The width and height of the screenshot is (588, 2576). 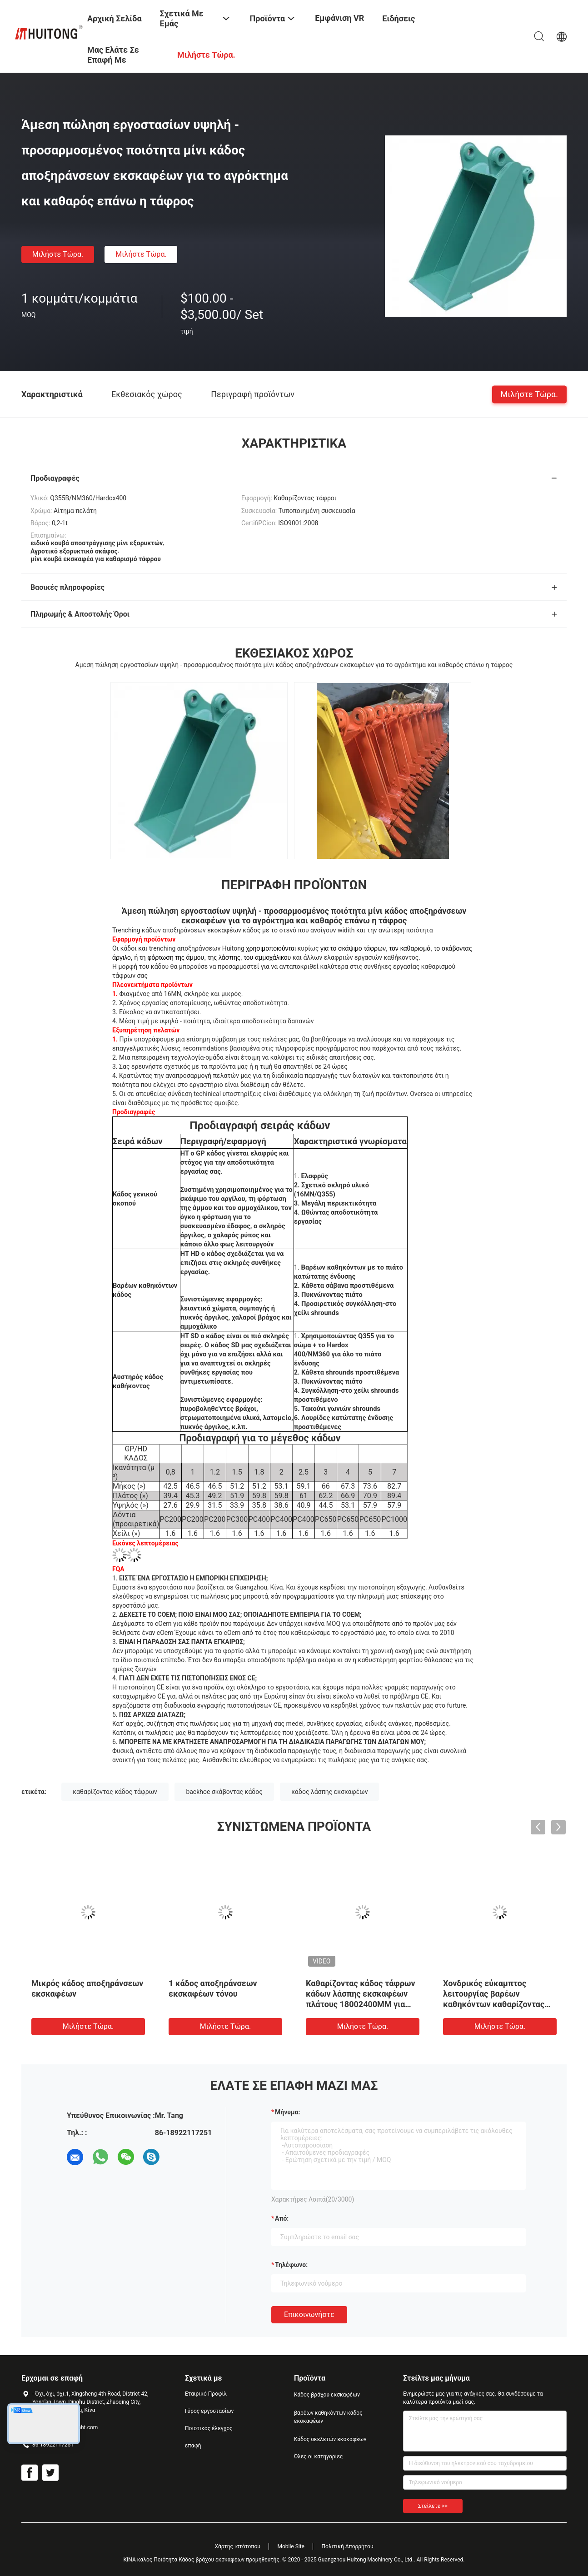 I want to click on επαφή, so click(x=193, y=2445).